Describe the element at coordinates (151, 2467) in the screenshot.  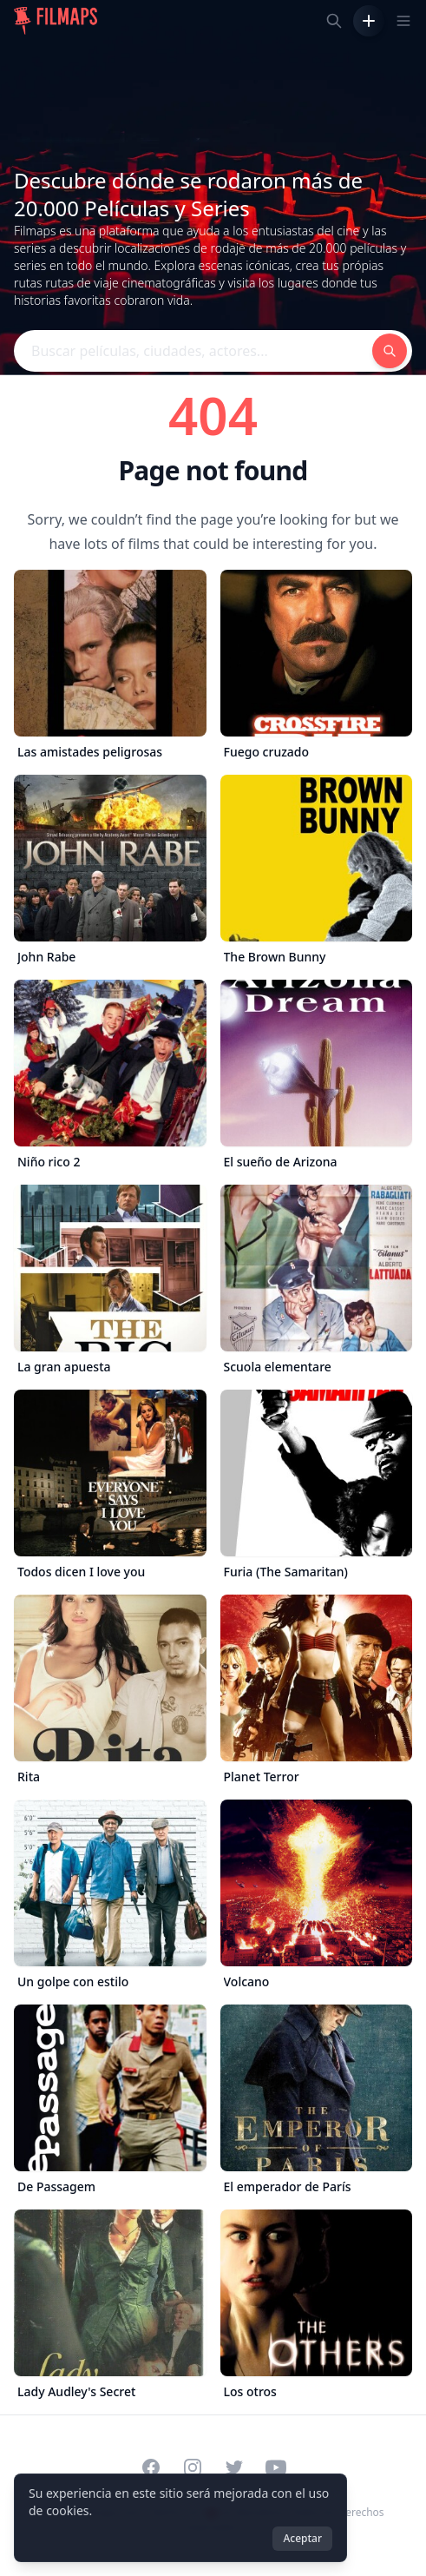
I see `[Visit our Facebook page]` at that location.